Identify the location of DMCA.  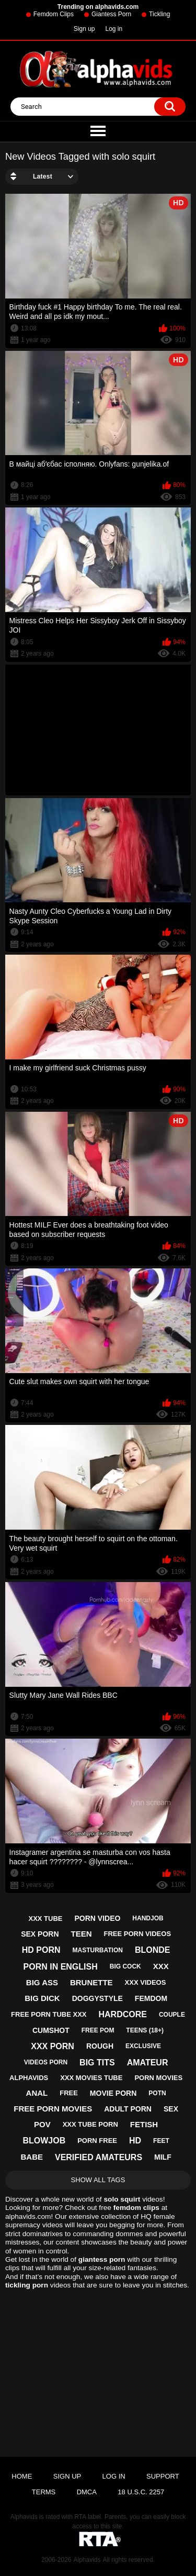
(87, 2492).